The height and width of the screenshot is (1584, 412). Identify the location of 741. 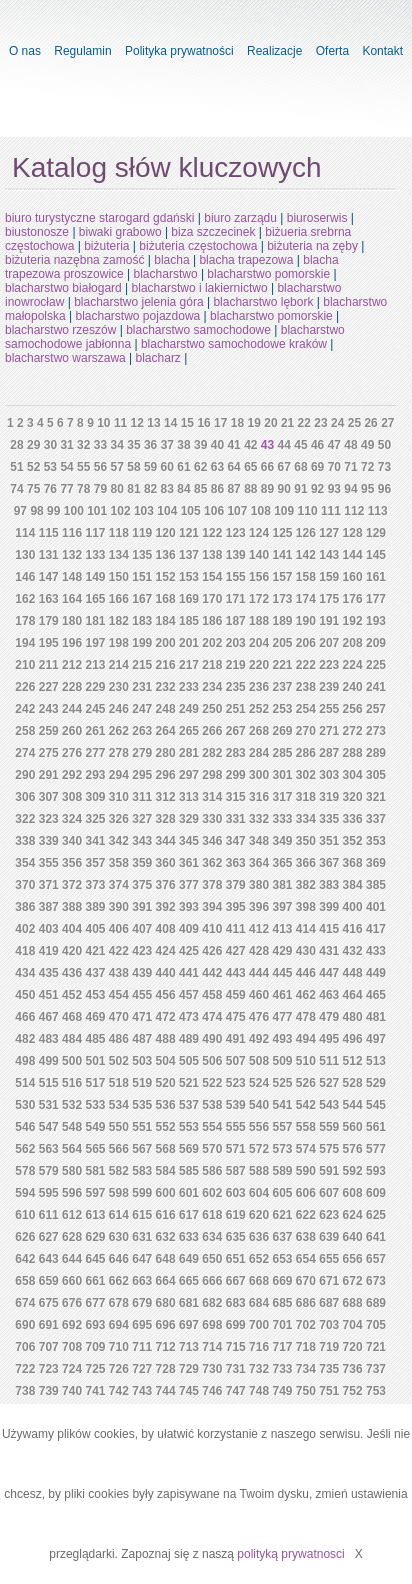
(95, 1391).